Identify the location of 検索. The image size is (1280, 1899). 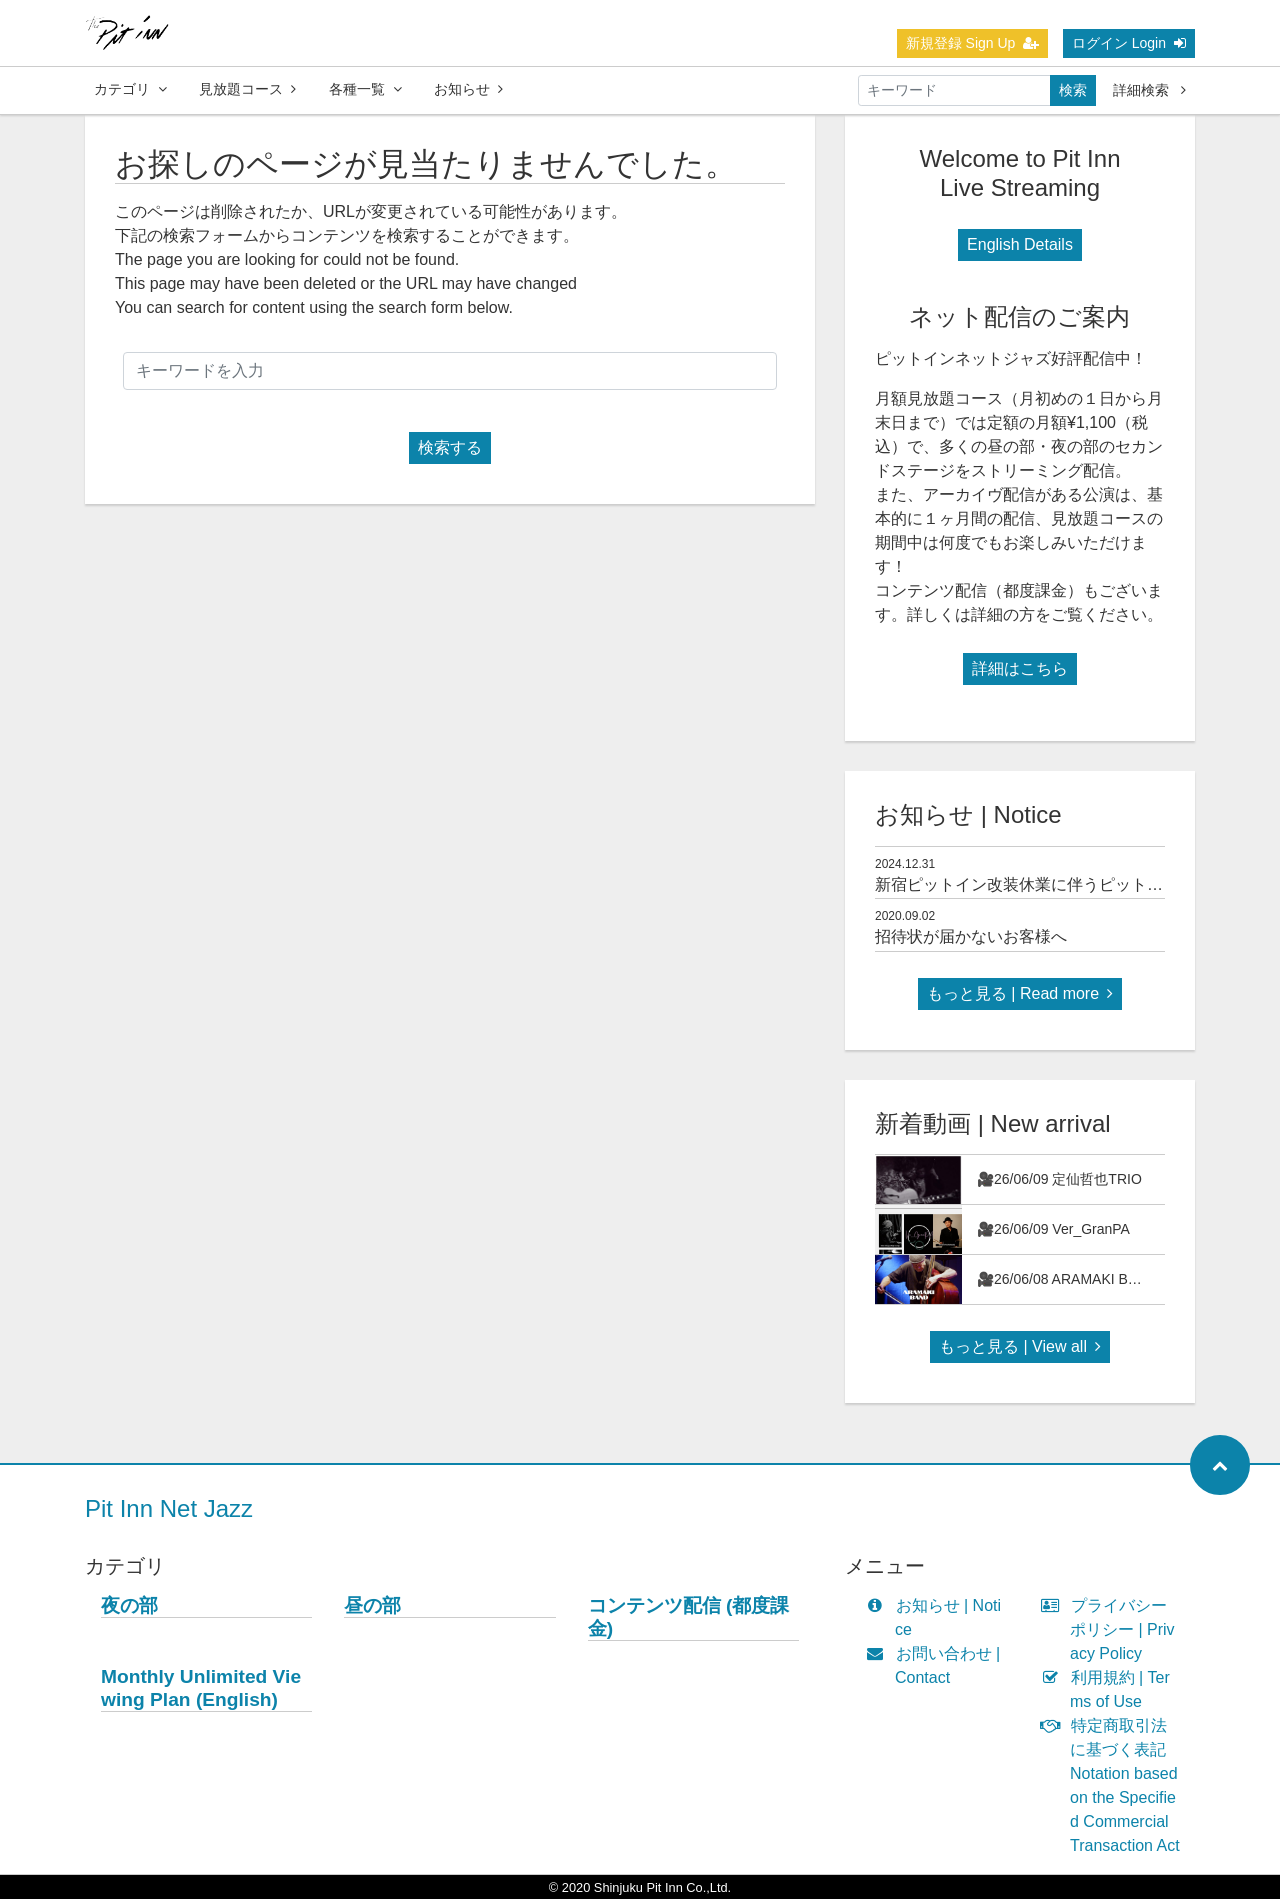
(1073, 90).